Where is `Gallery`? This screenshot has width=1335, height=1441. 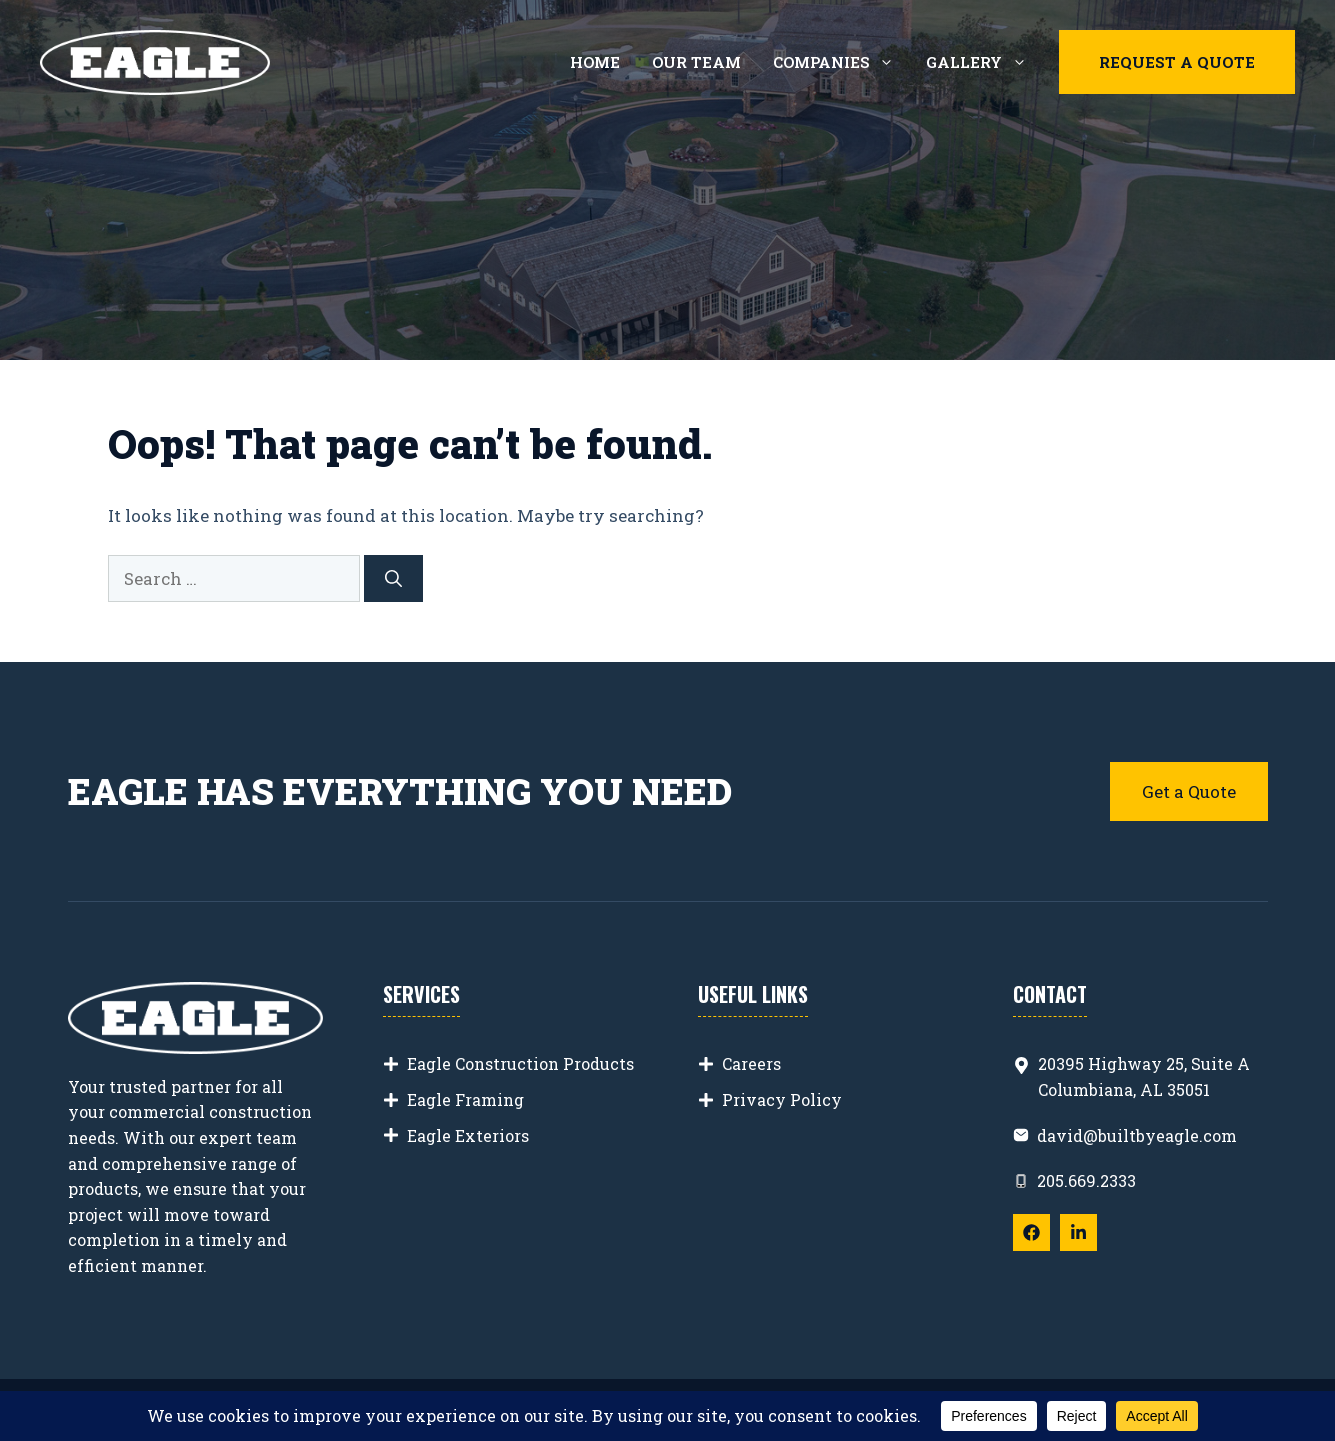
Gallery is located at coordinates (984, 62).